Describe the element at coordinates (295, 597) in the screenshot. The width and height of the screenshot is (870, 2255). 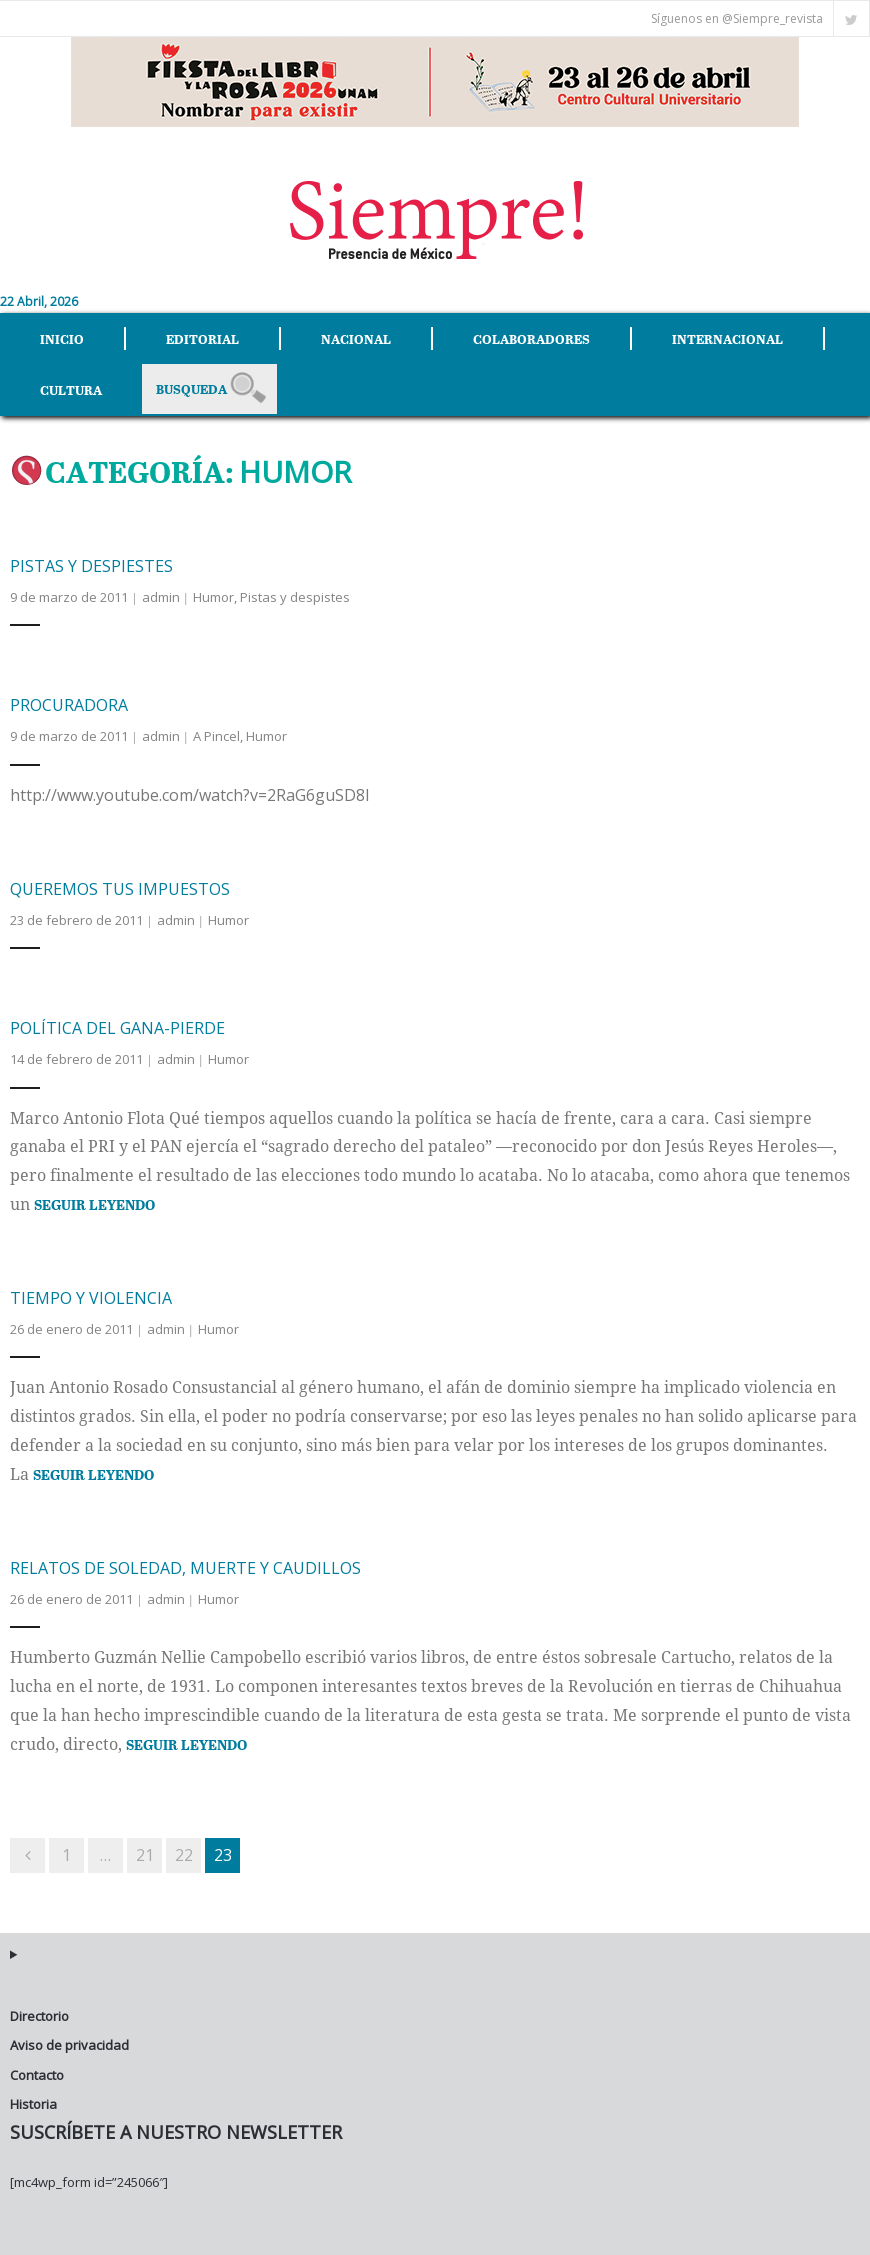
I see `Pistas y despistes` at that location.